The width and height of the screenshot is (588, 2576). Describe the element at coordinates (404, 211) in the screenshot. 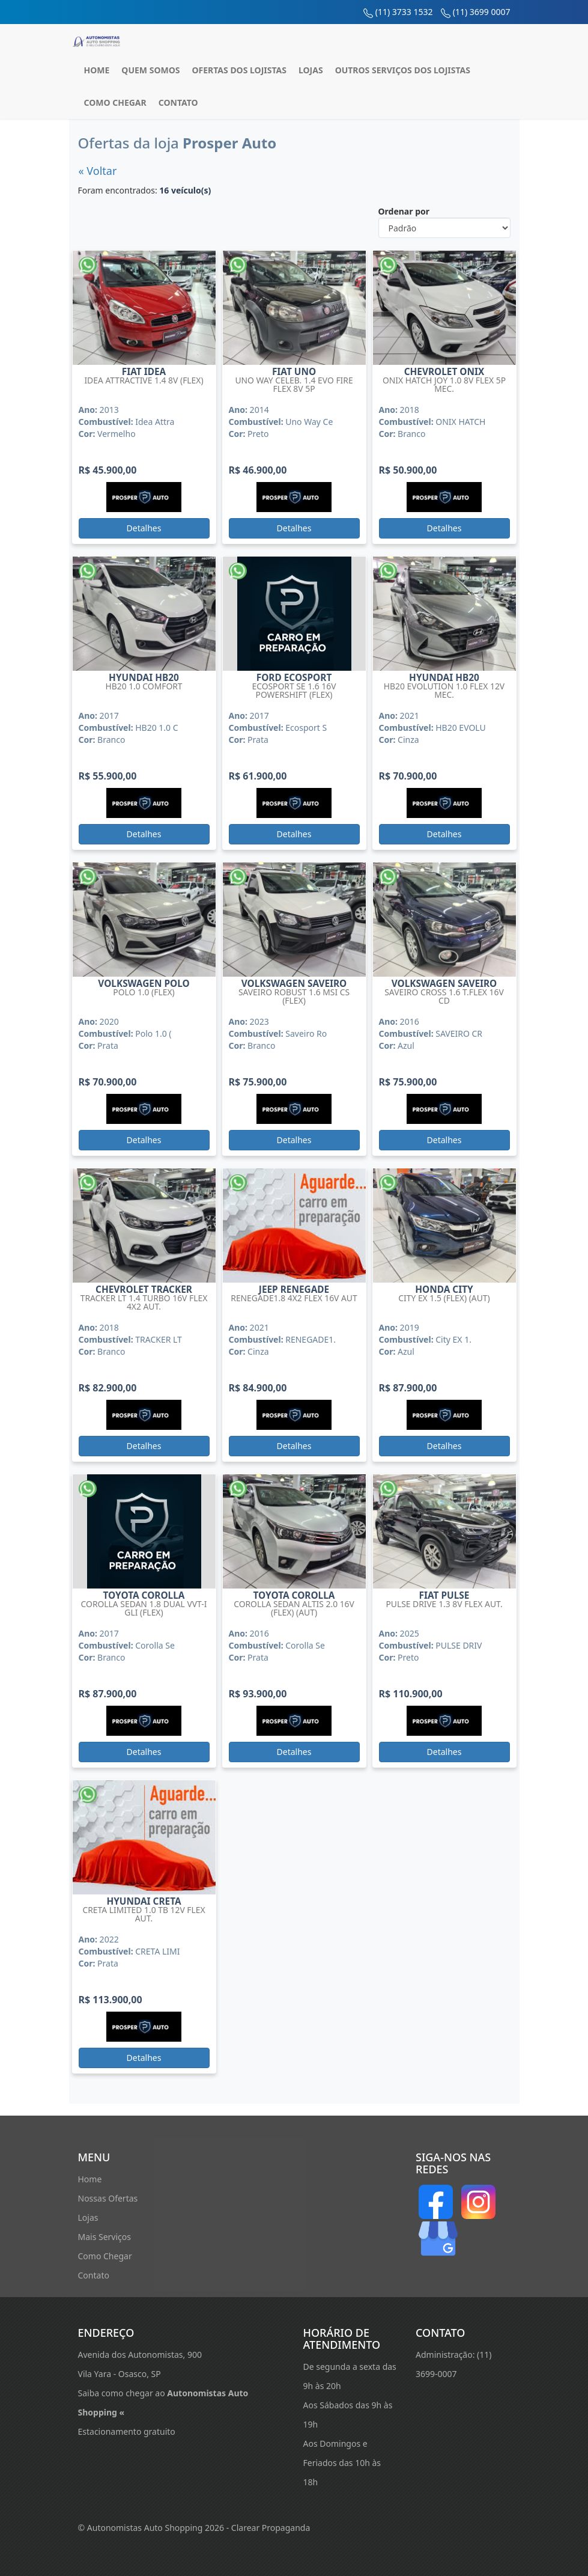

I see `Ordenar por` at that location.